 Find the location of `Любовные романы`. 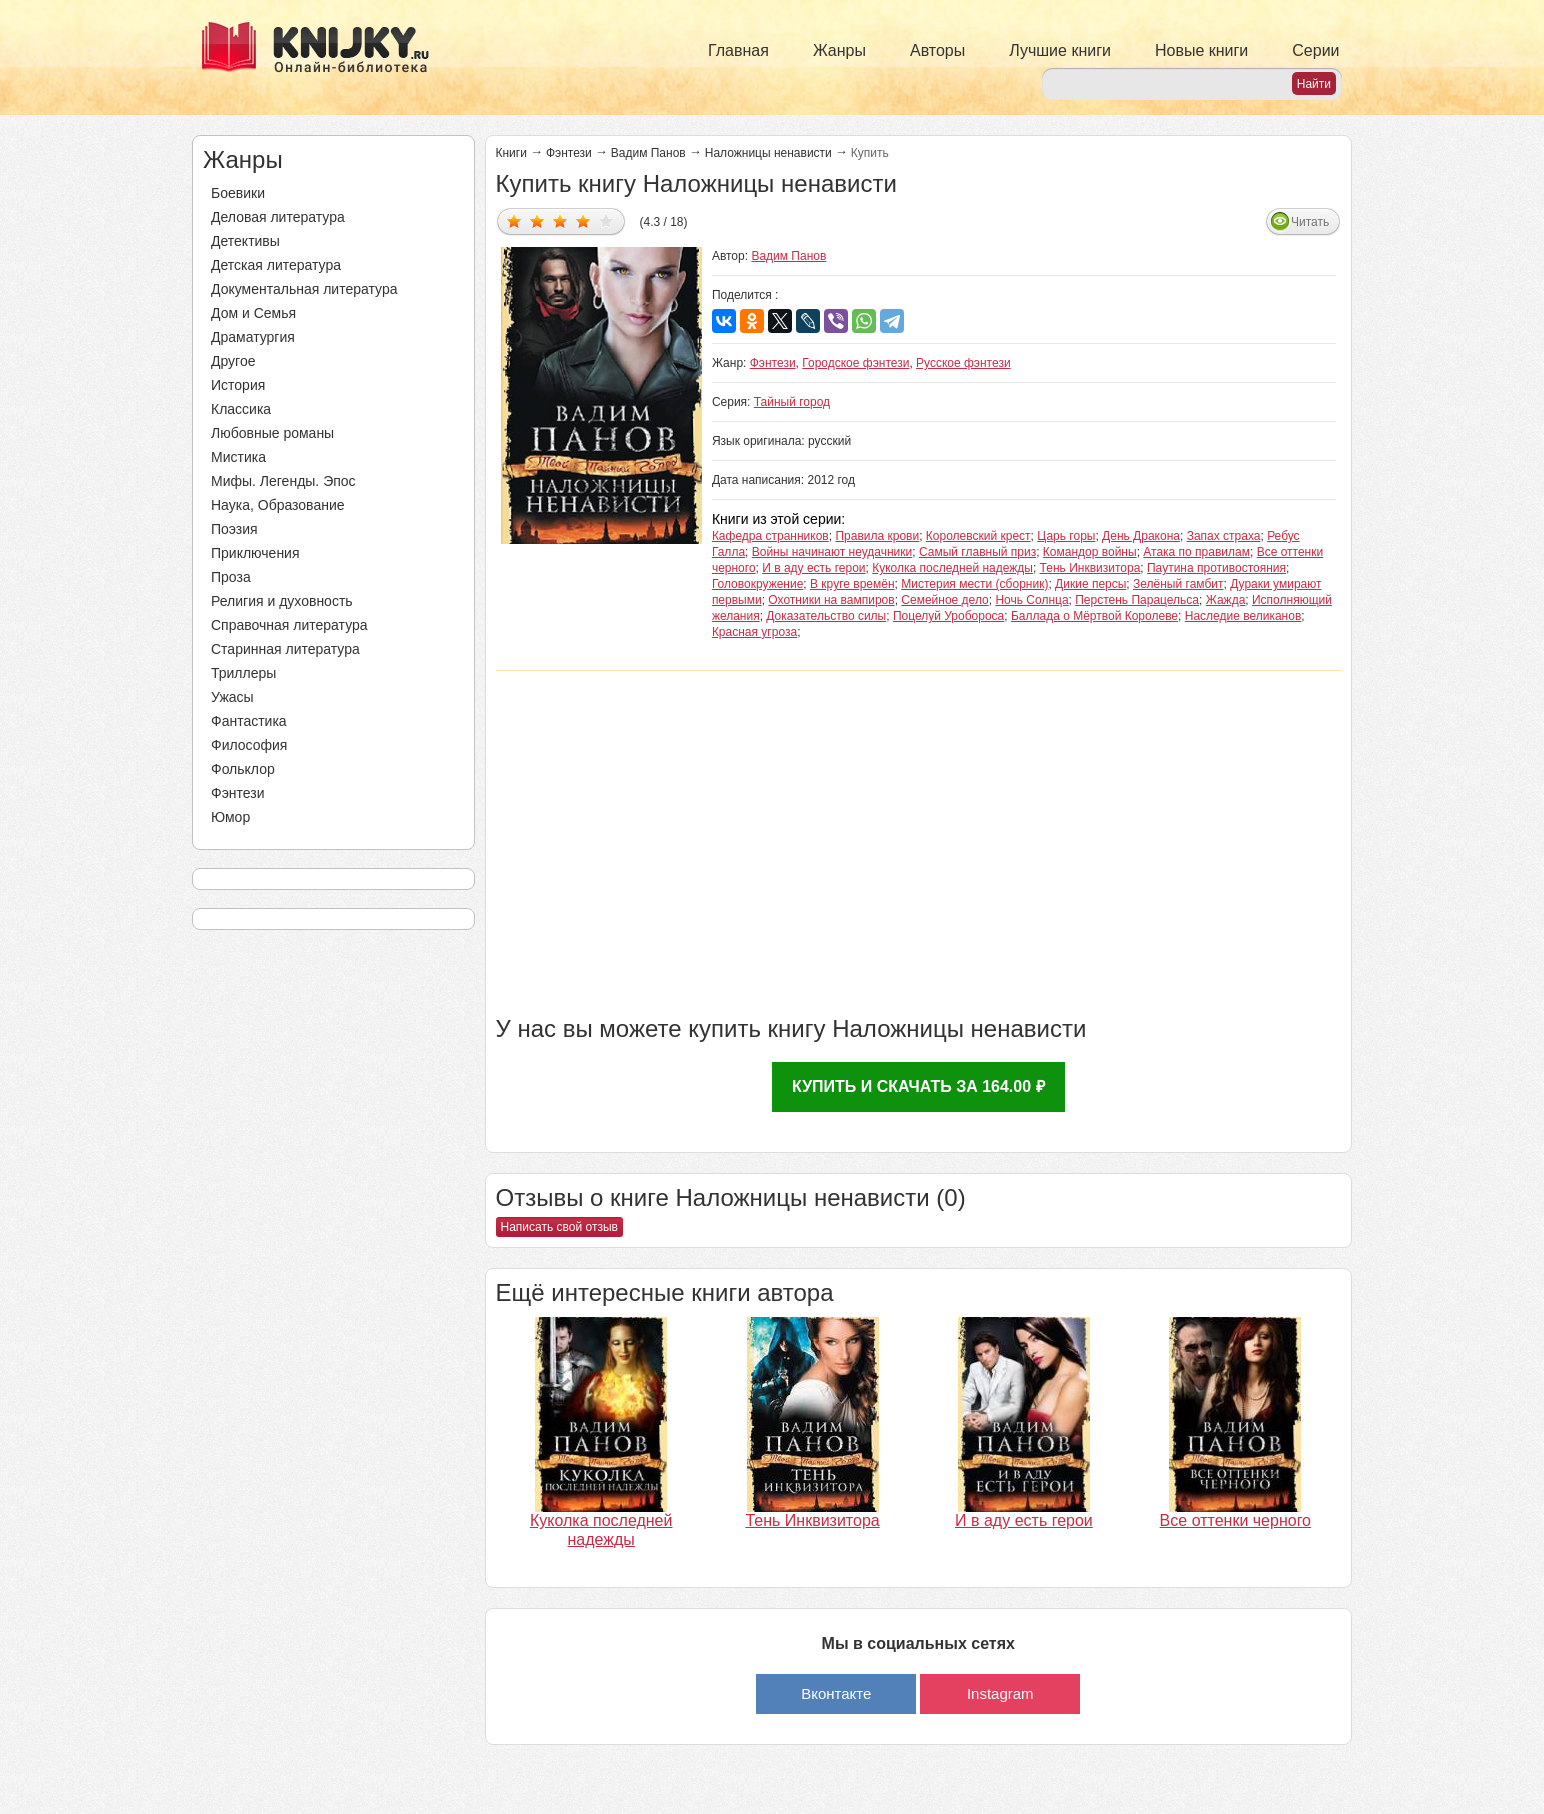

Любовные романы is located at coordinates (272, 433).